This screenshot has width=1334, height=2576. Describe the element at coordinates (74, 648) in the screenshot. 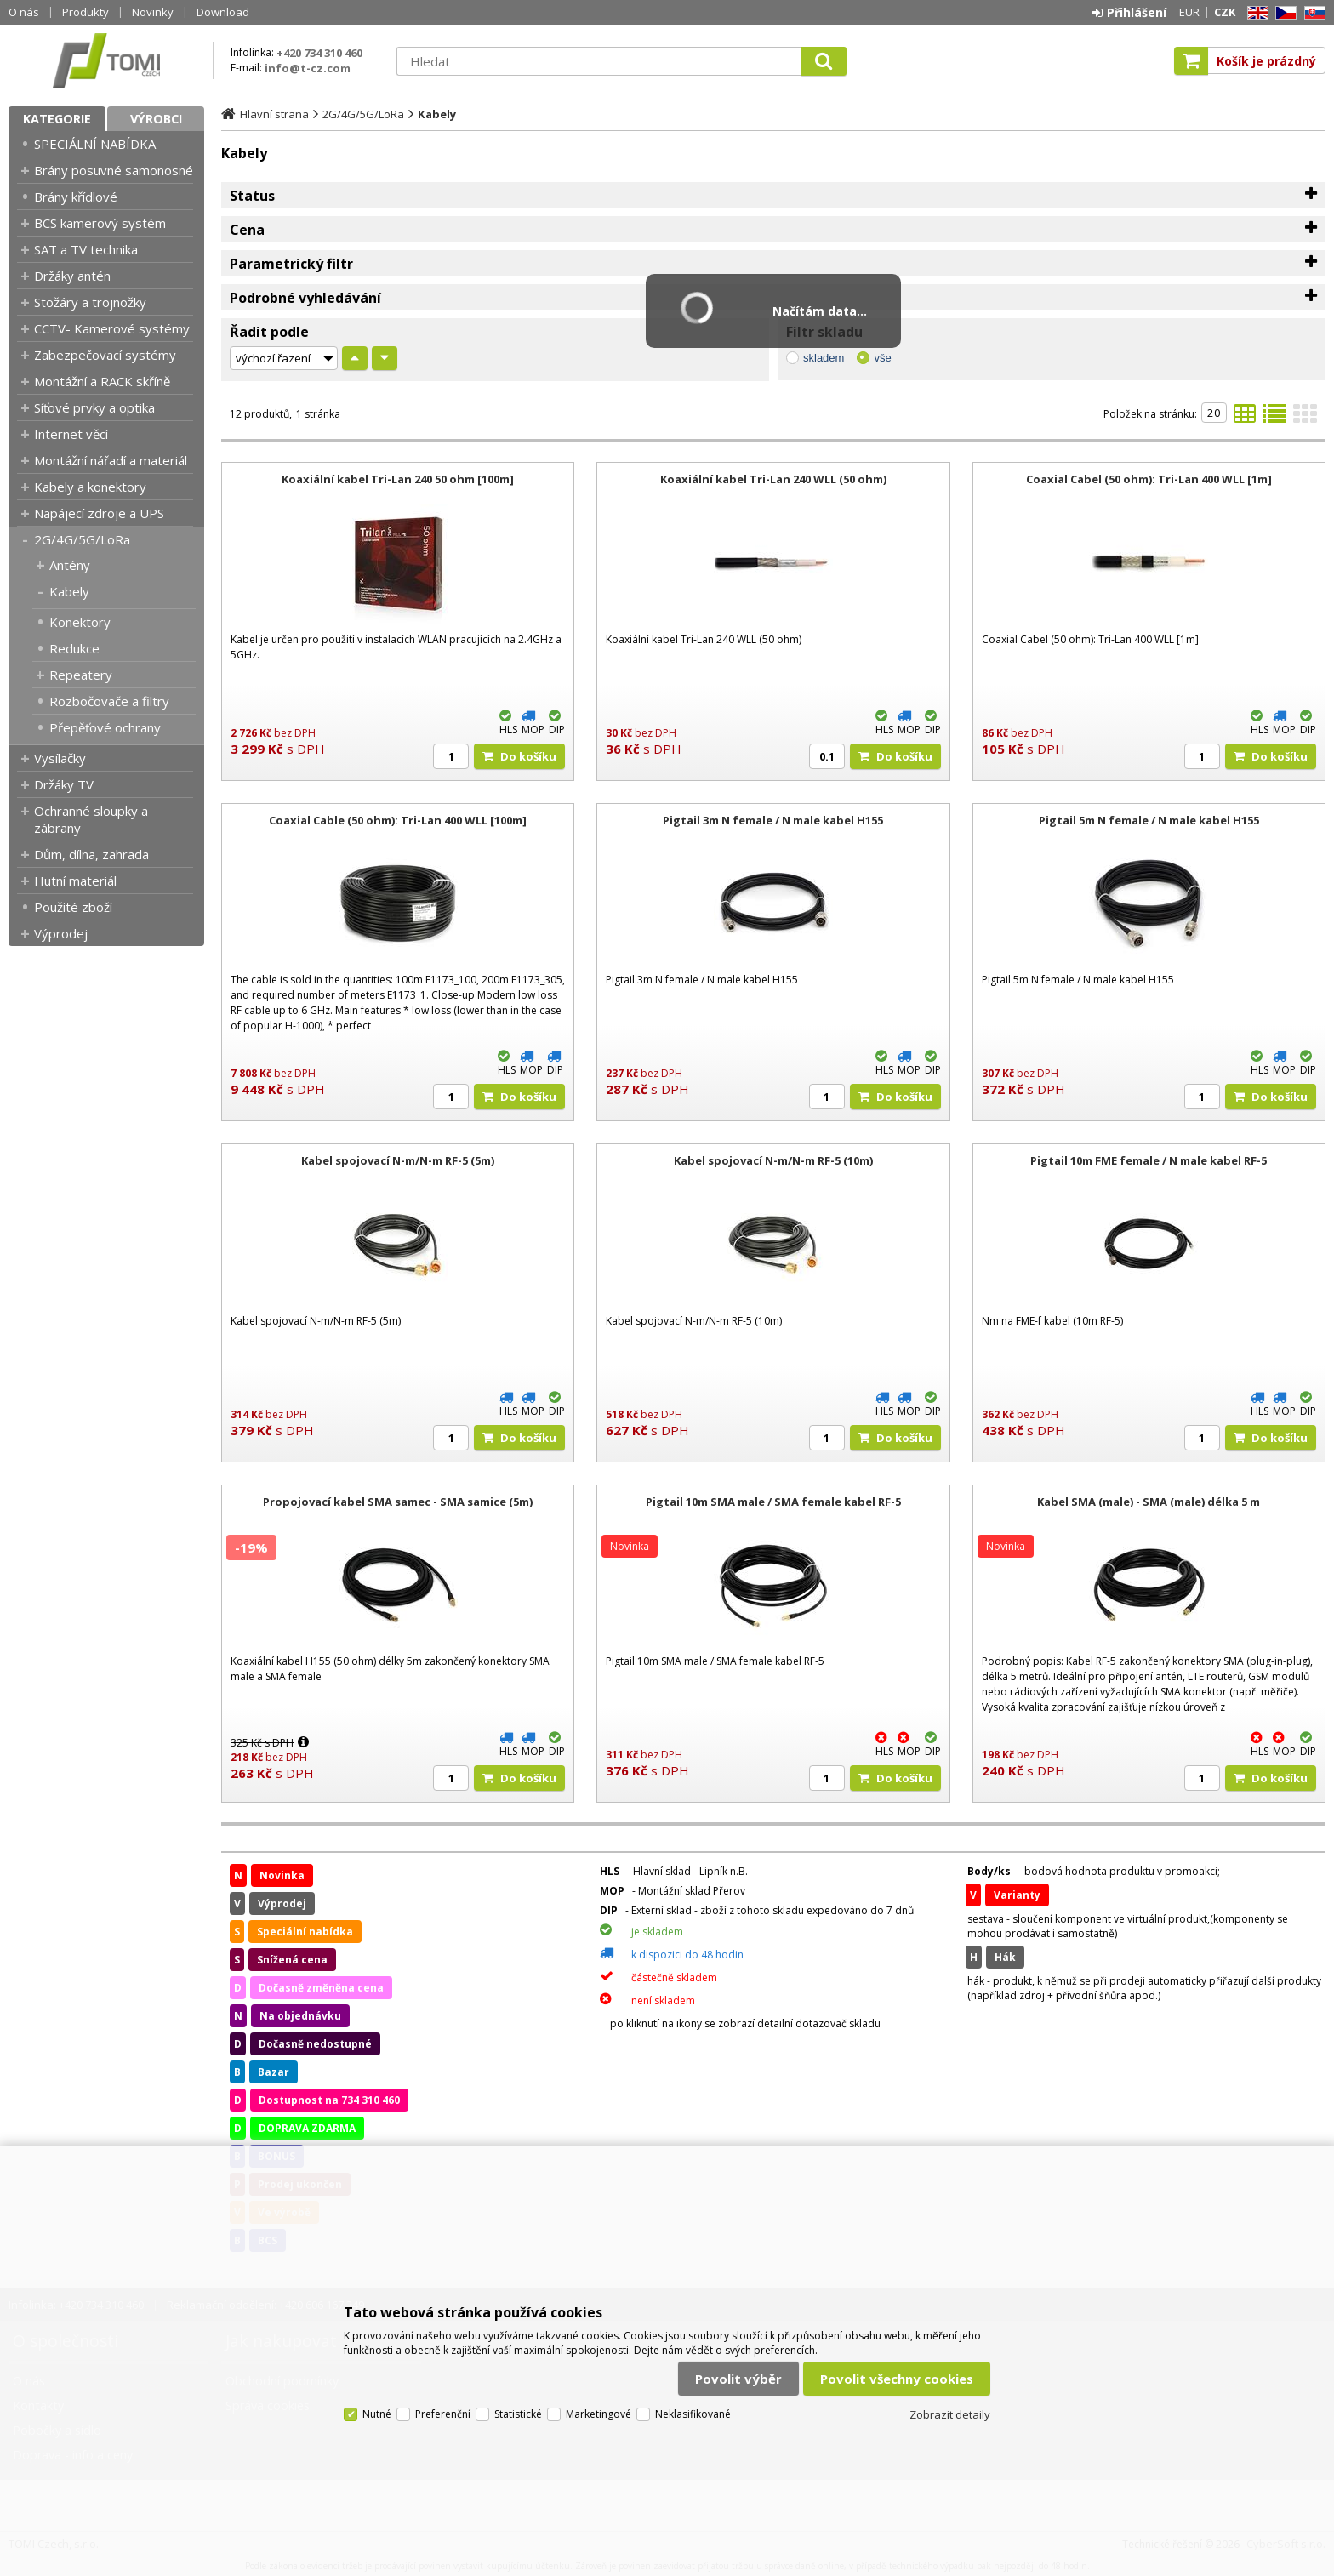

I see `Redukce` at that location.